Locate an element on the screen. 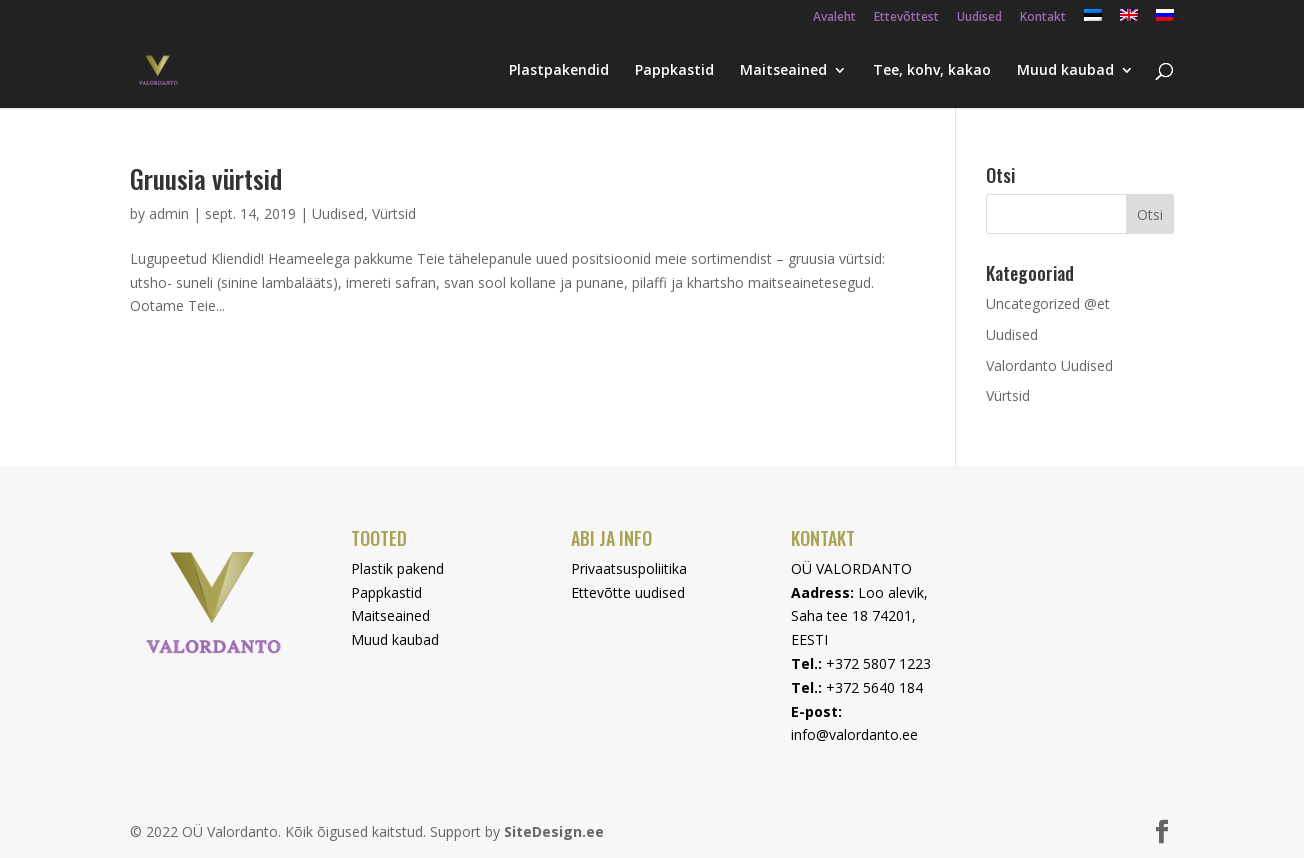  Maitseained is located at coordinates (783, 71).